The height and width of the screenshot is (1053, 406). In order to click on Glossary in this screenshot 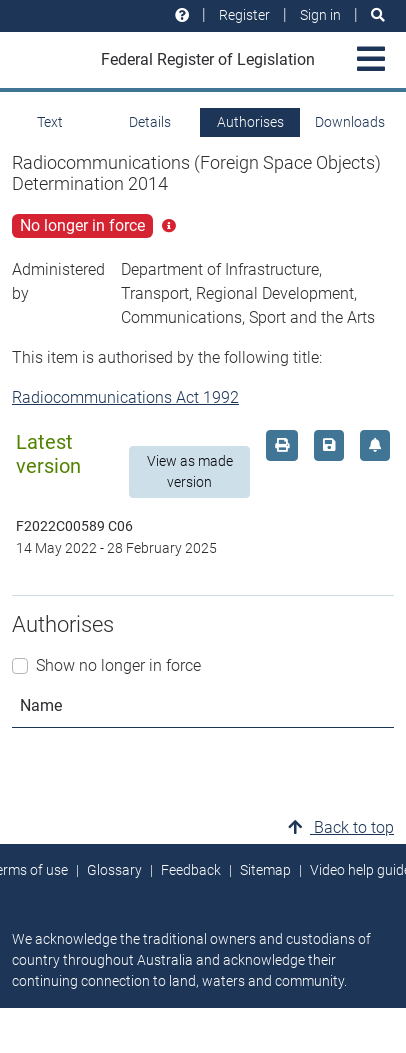, I will do `click(114, 870)`.